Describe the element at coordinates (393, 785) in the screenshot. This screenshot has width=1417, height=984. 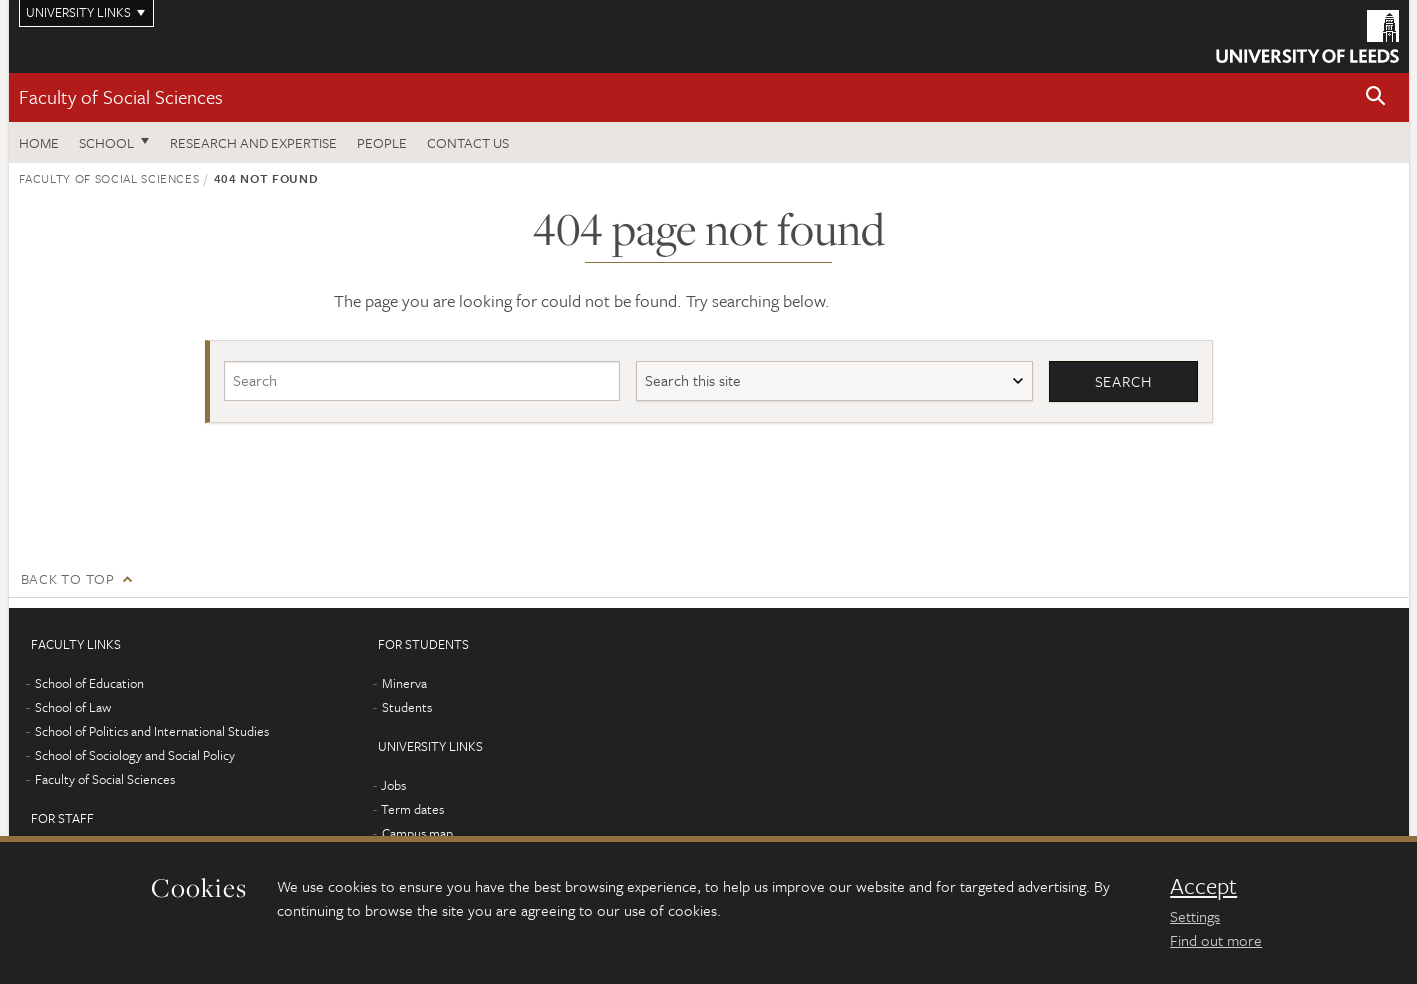
I see `Jobs` at that location.